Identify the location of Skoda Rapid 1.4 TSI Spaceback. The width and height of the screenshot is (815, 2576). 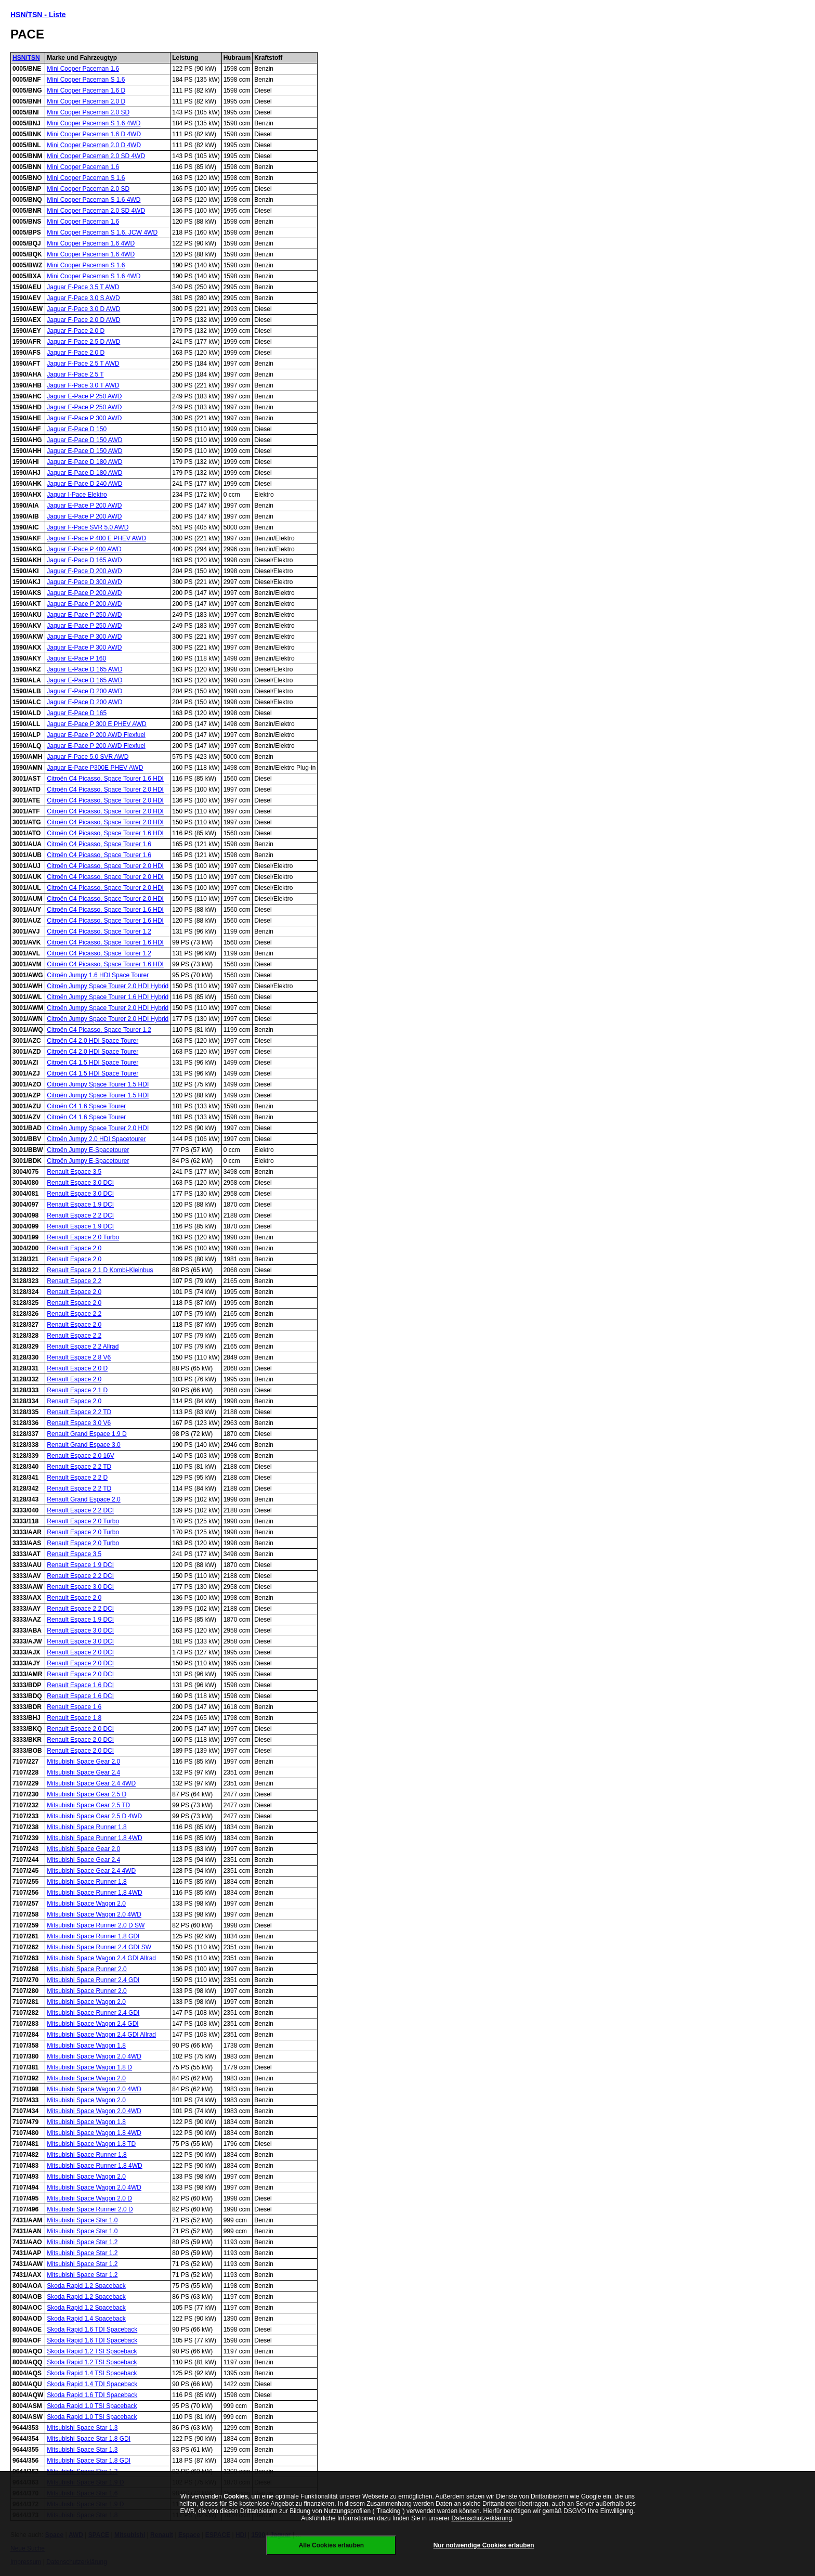
(92, 2373).